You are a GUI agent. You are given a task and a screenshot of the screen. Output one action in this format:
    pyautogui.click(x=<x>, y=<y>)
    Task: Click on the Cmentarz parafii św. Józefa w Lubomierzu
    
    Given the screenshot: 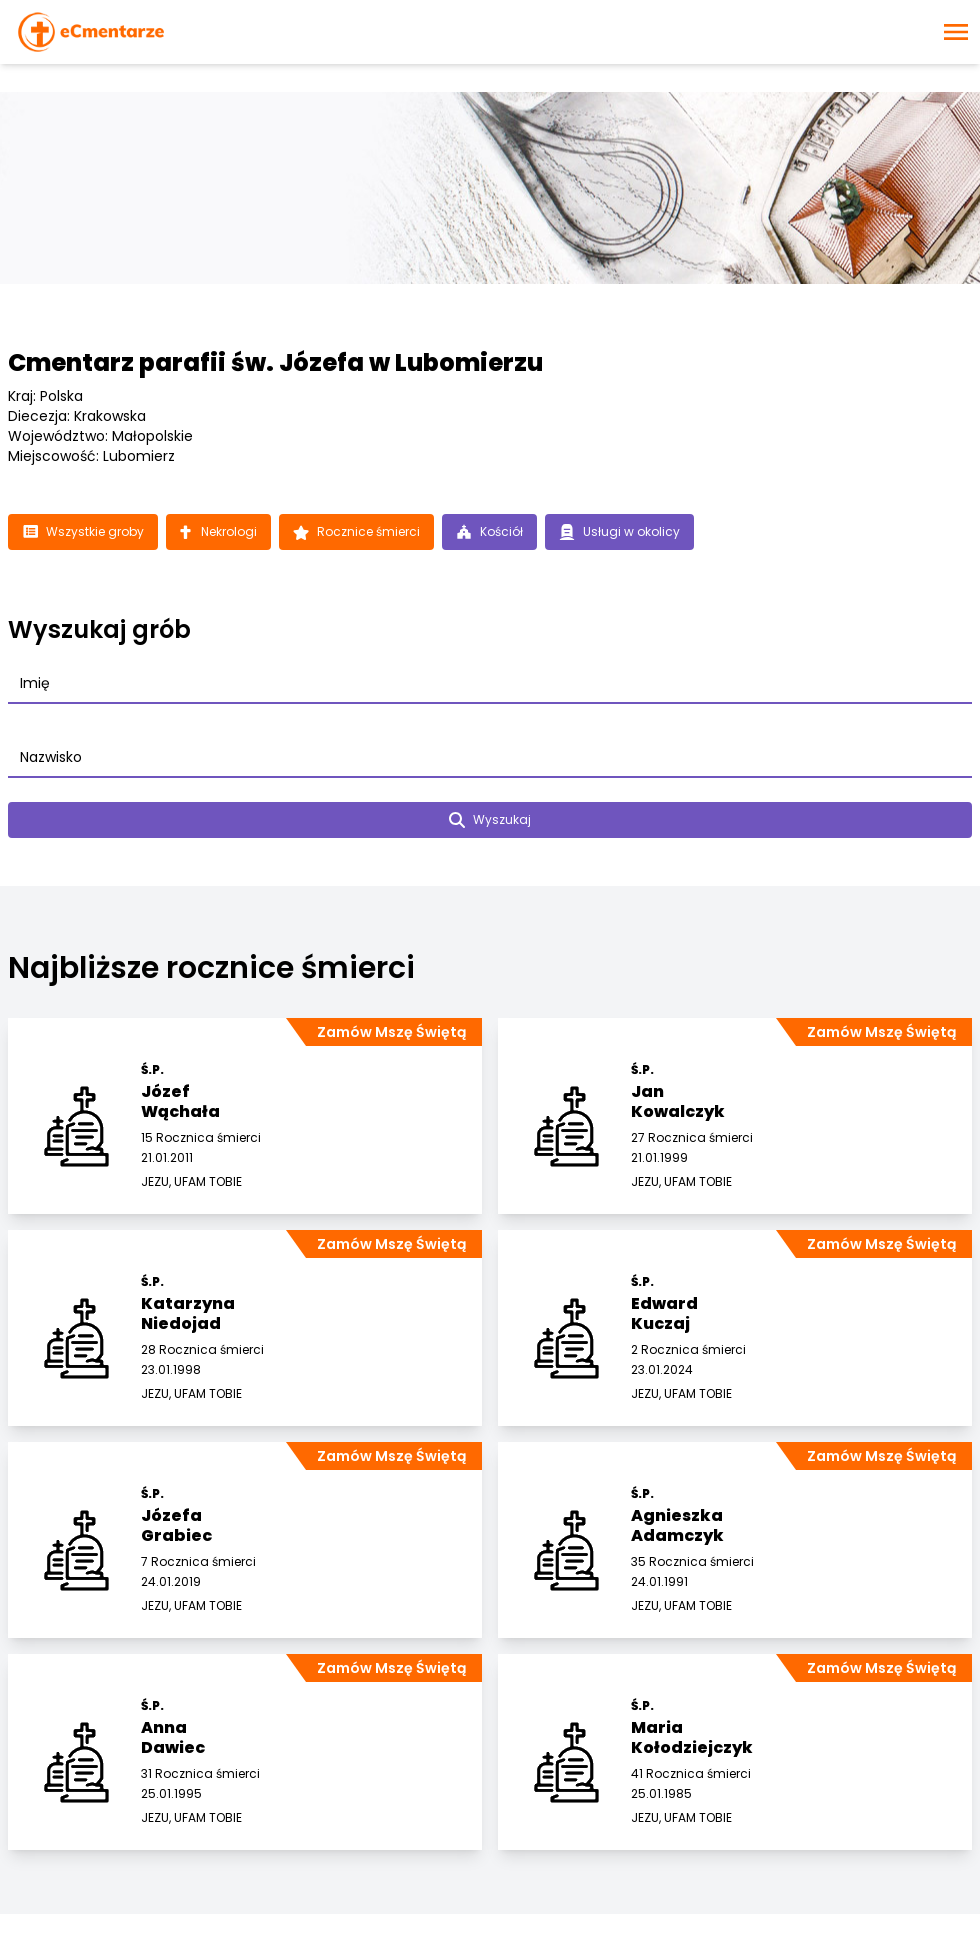 What is the action you would take?
    pyautogui.click(x=275, y=362)
    